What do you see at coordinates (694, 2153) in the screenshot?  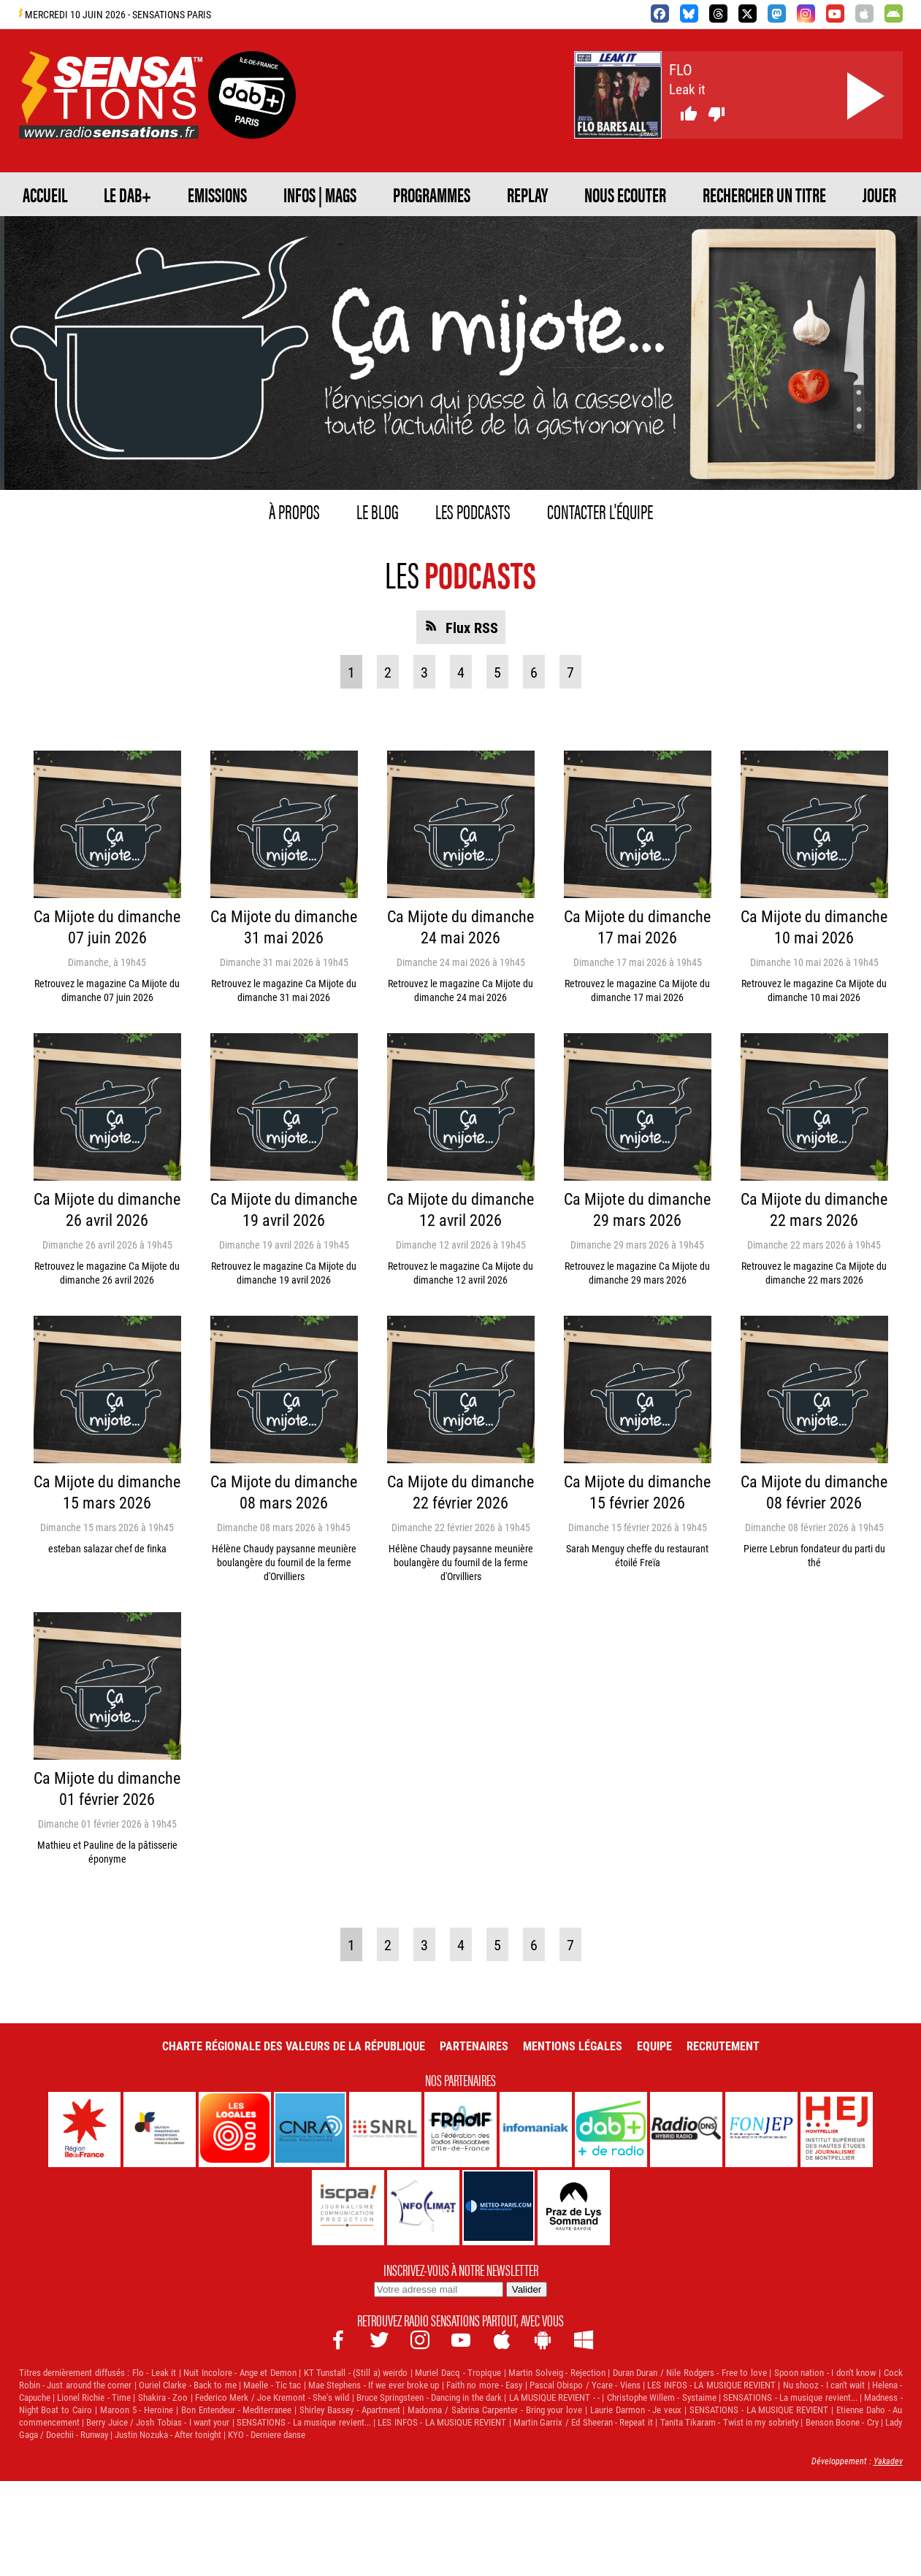 I see `Equipe` at bounding box center [694, 2153].